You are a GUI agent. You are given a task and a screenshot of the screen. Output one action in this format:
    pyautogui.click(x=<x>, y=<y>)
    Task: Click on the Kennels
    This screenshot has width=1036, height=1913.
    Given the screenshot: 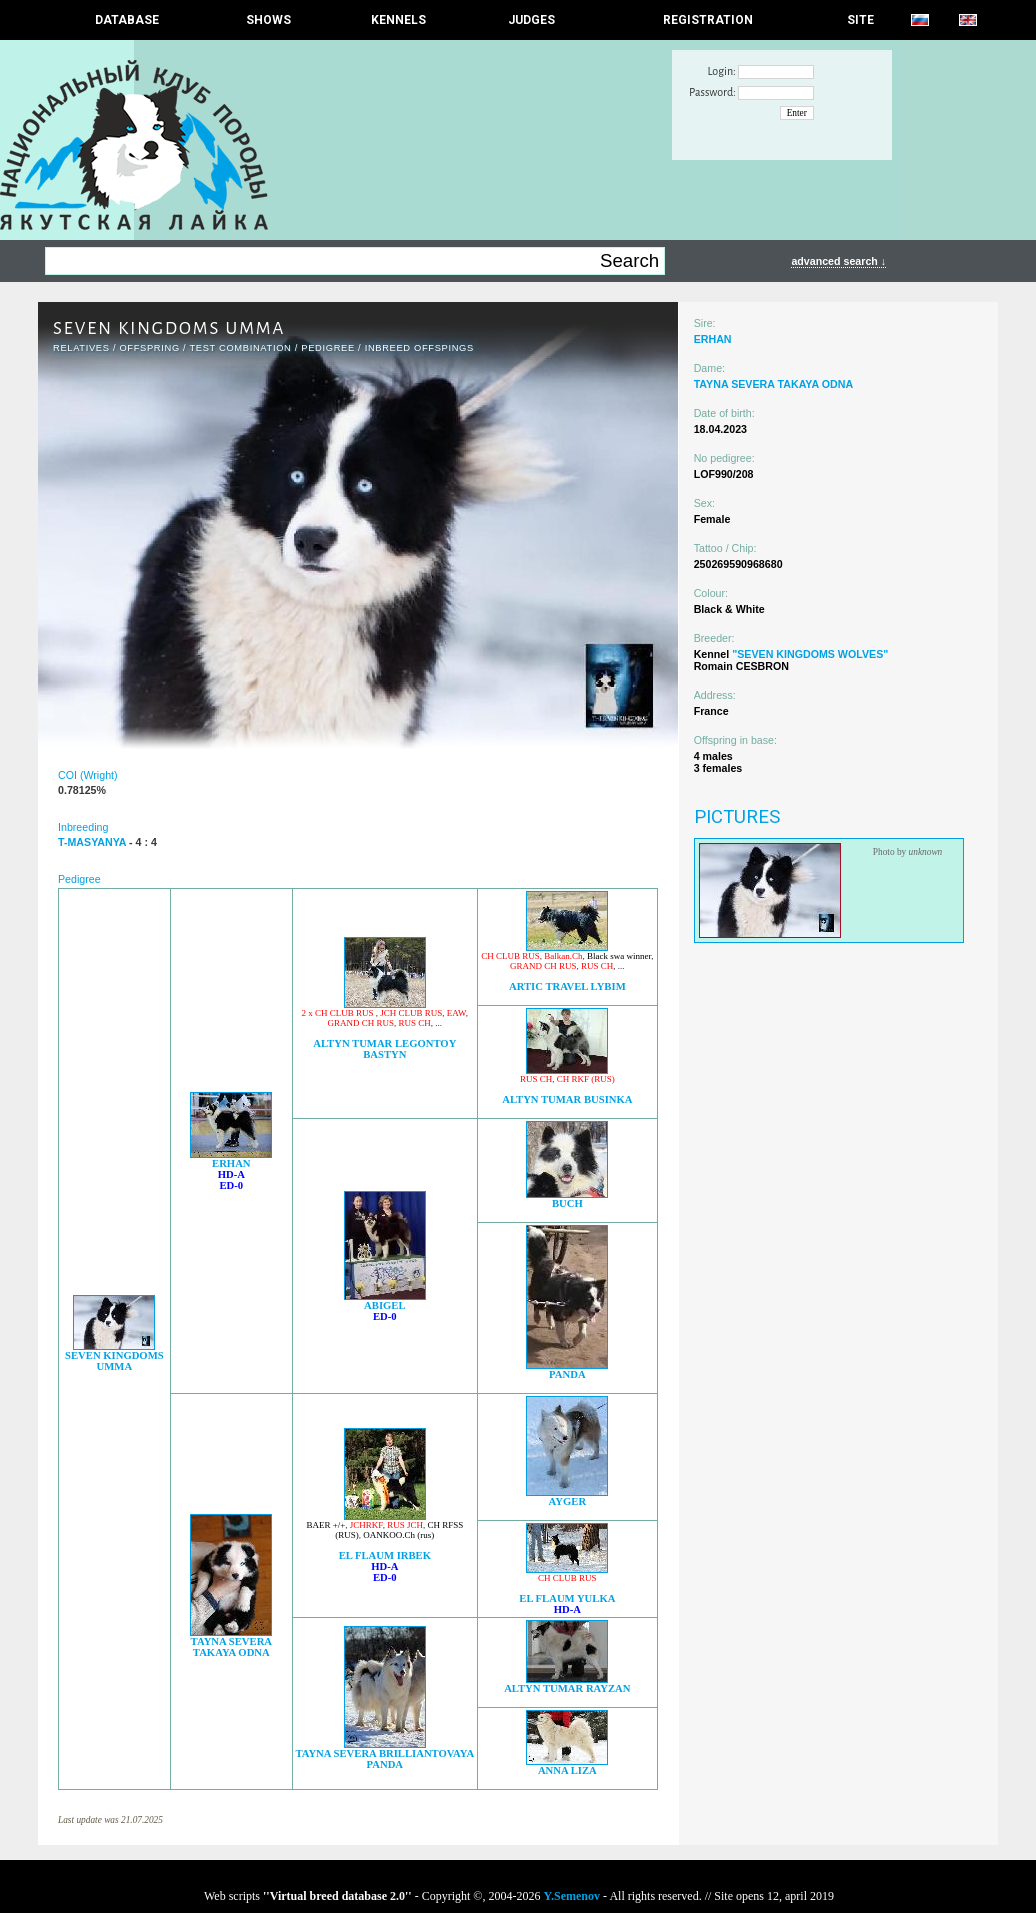 What is the action you would take?
    pyautogui.click(x=398, y=20)
    